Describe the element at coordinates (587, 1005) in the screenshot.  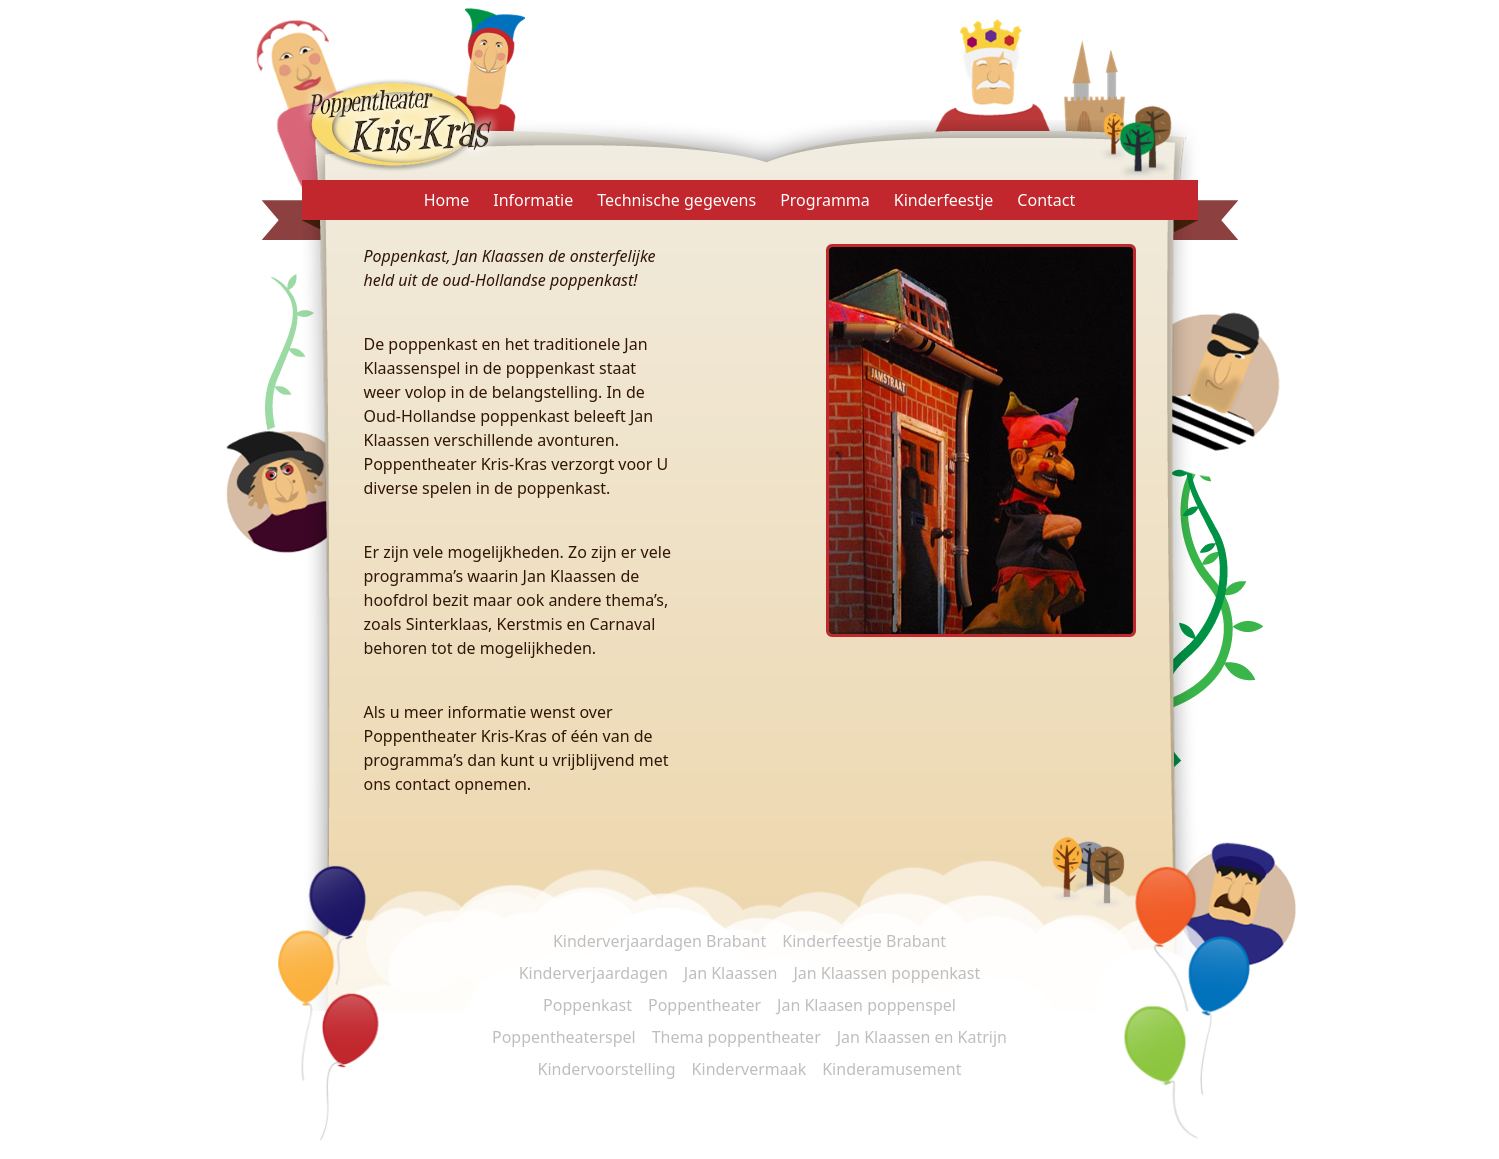
I see `Poppenkast` at that location.